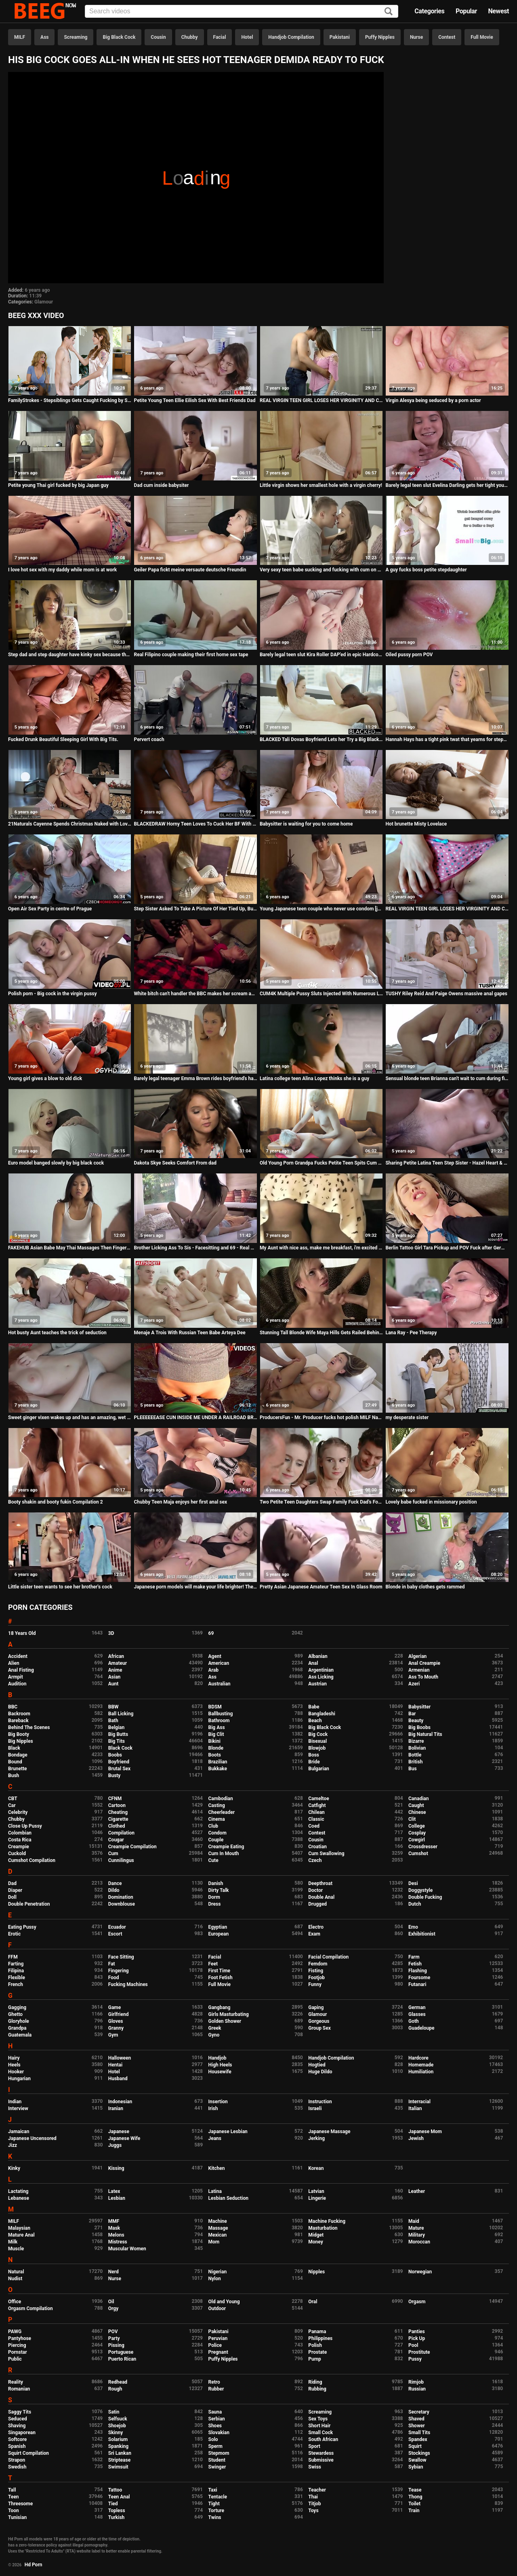 This screenshot has height=2576, width=517. Describe the element at coordinates (19, 2389) in the screenshot. I see `Romanian` at that location.